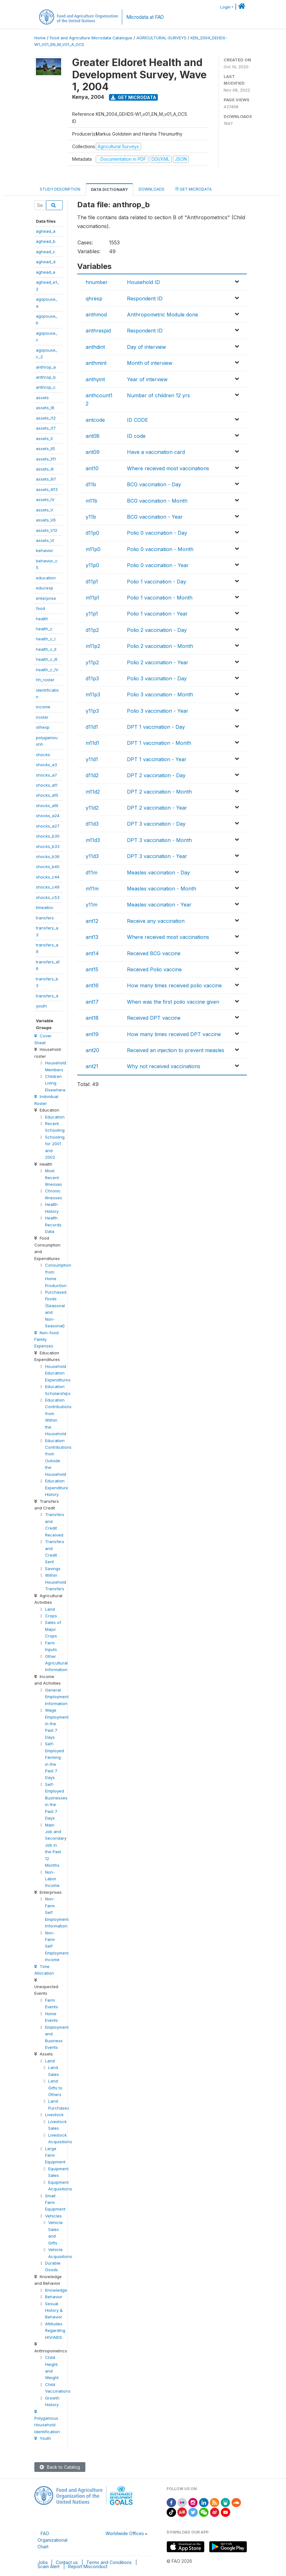  I want to click on ant20, so click(92, 1050).